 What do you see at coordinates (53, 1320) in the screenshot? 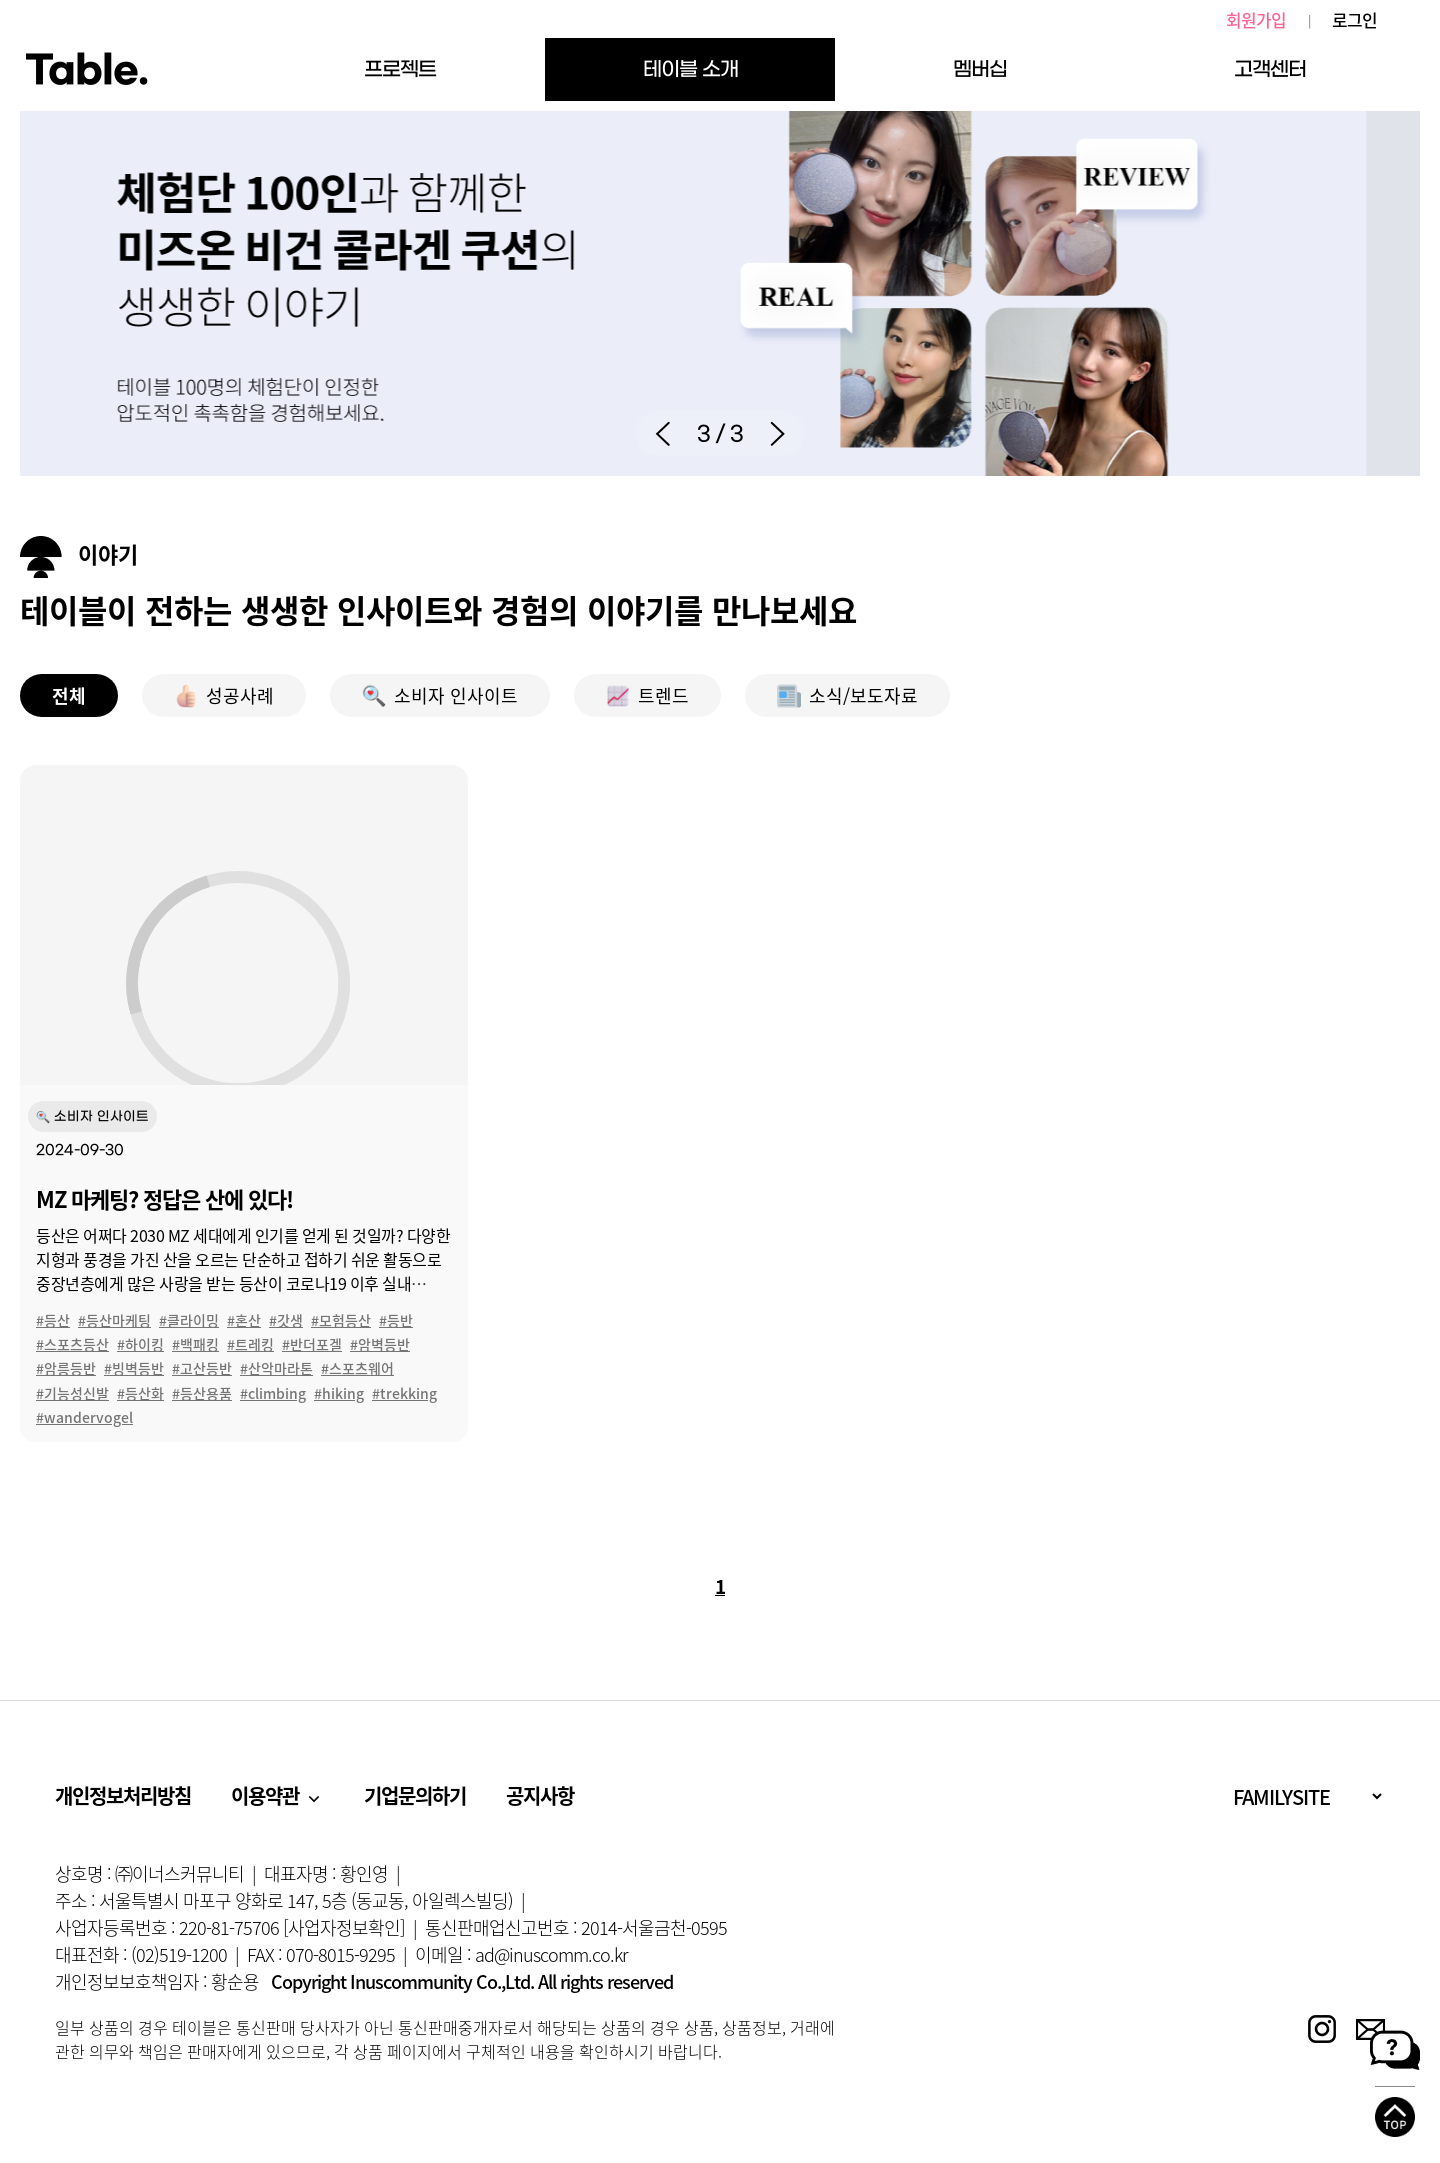
I see `#등산` at bounding box center [53, 1320].